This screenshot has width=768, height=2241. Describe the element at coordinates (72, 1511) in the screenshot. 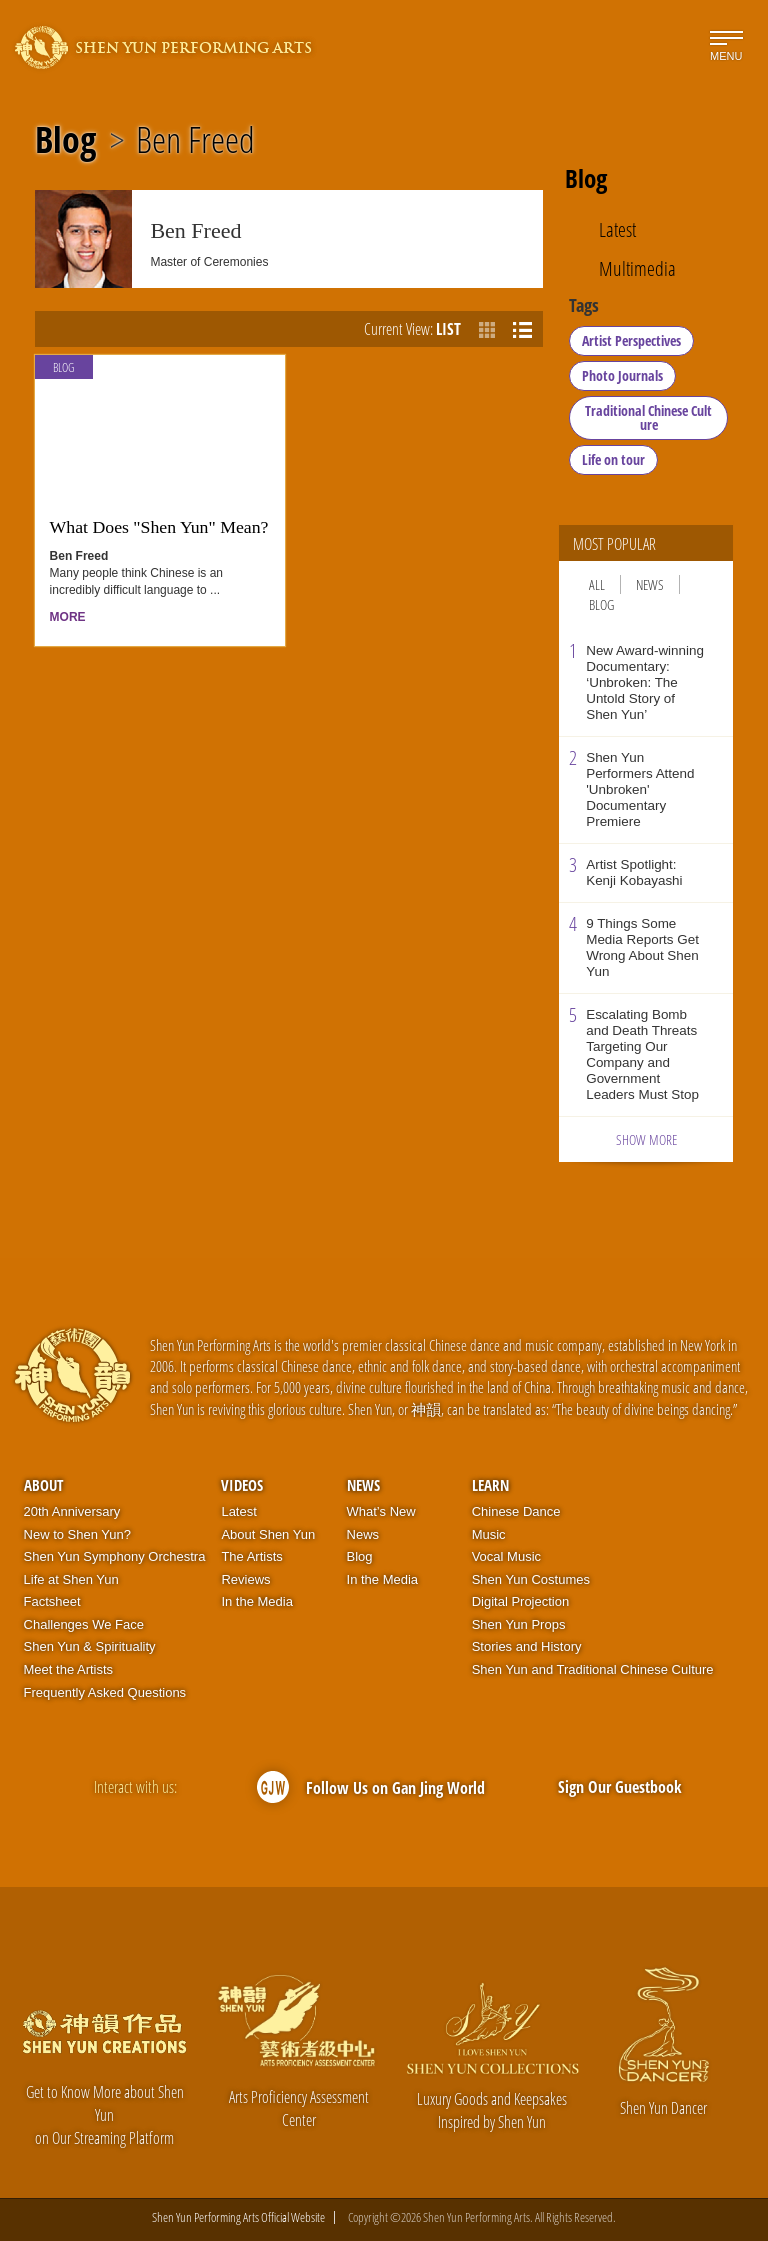

I see `20th Anniversary` at that location.